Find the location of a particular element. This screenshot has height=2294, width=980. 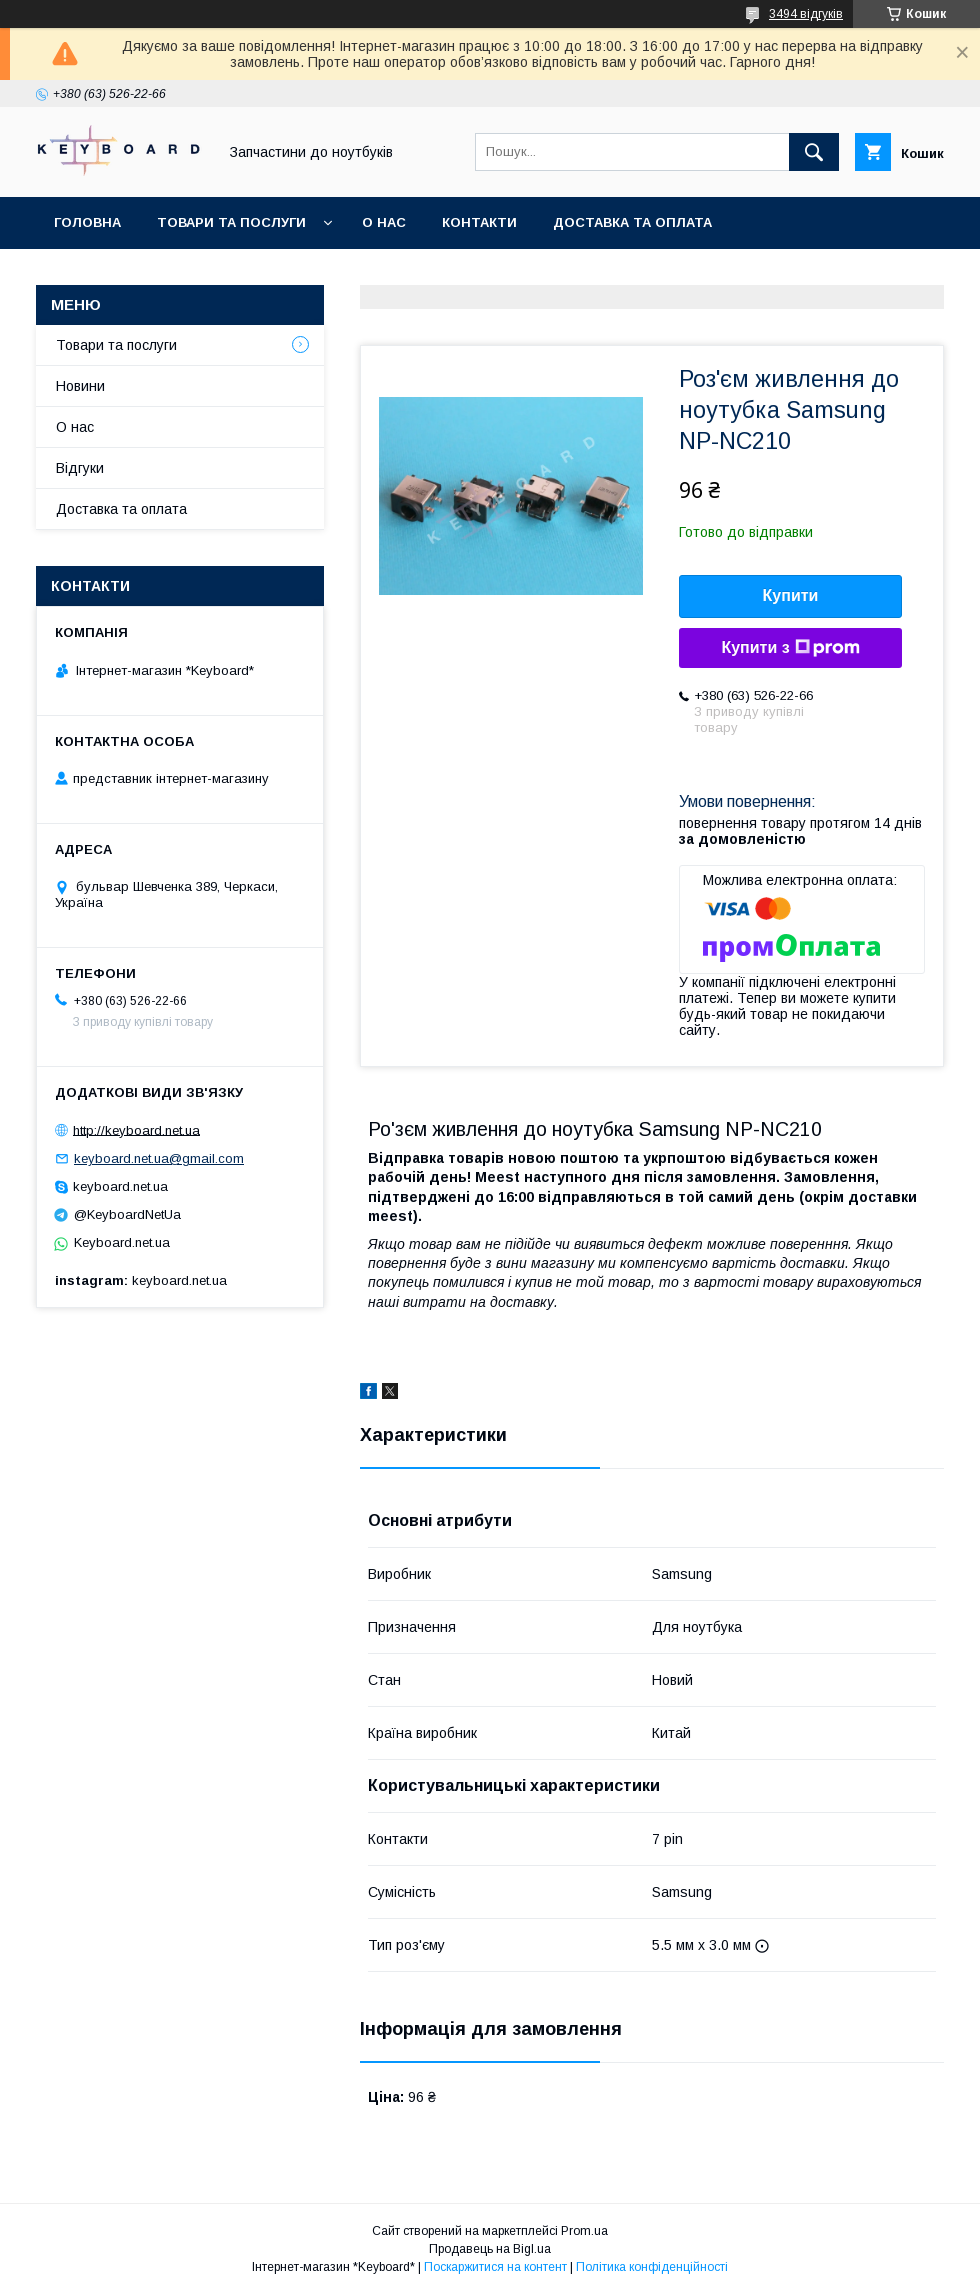

Товари та послуги is located at coordinates (231, 222).